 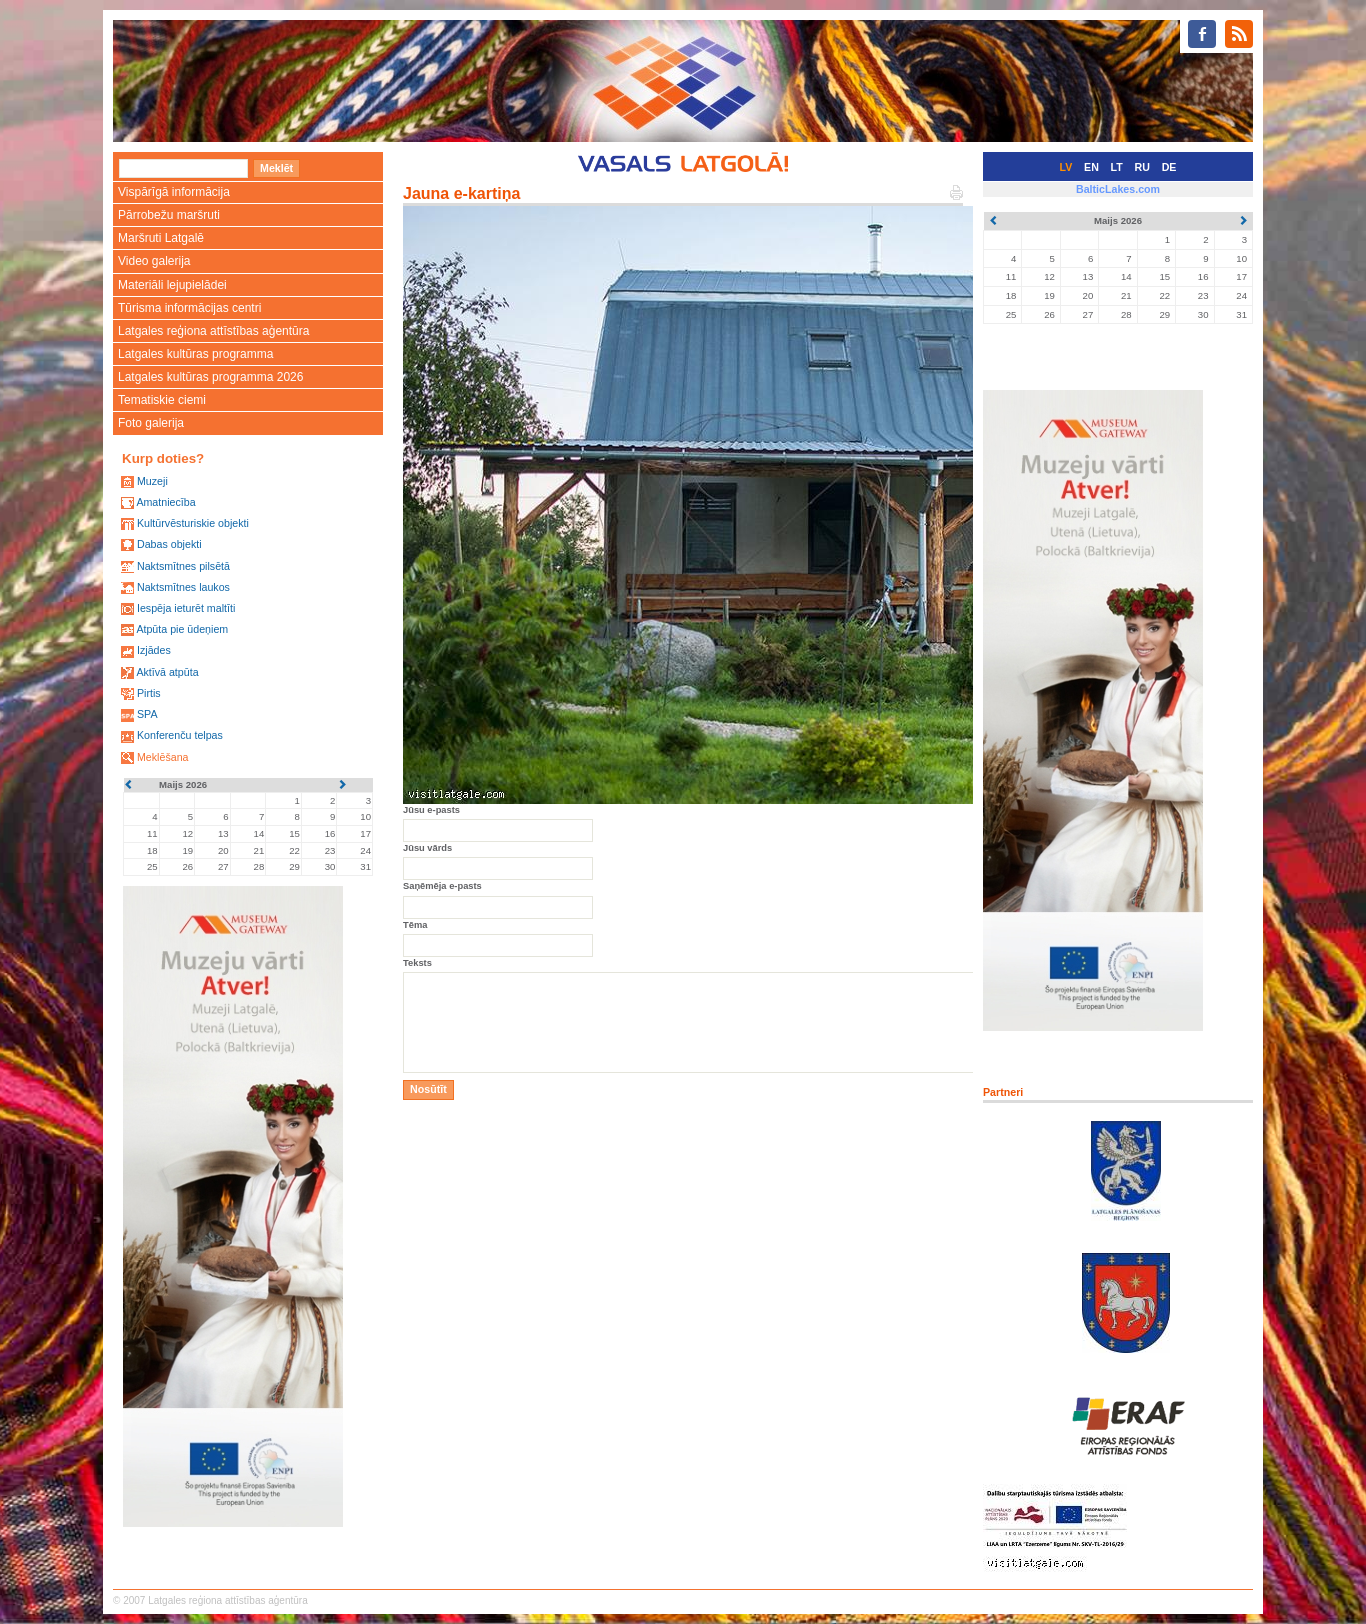 What do you see at coordinates (161, 238) in the screenshot?
I see `Maršruti Latgalē` at bounding box center [161, 238].